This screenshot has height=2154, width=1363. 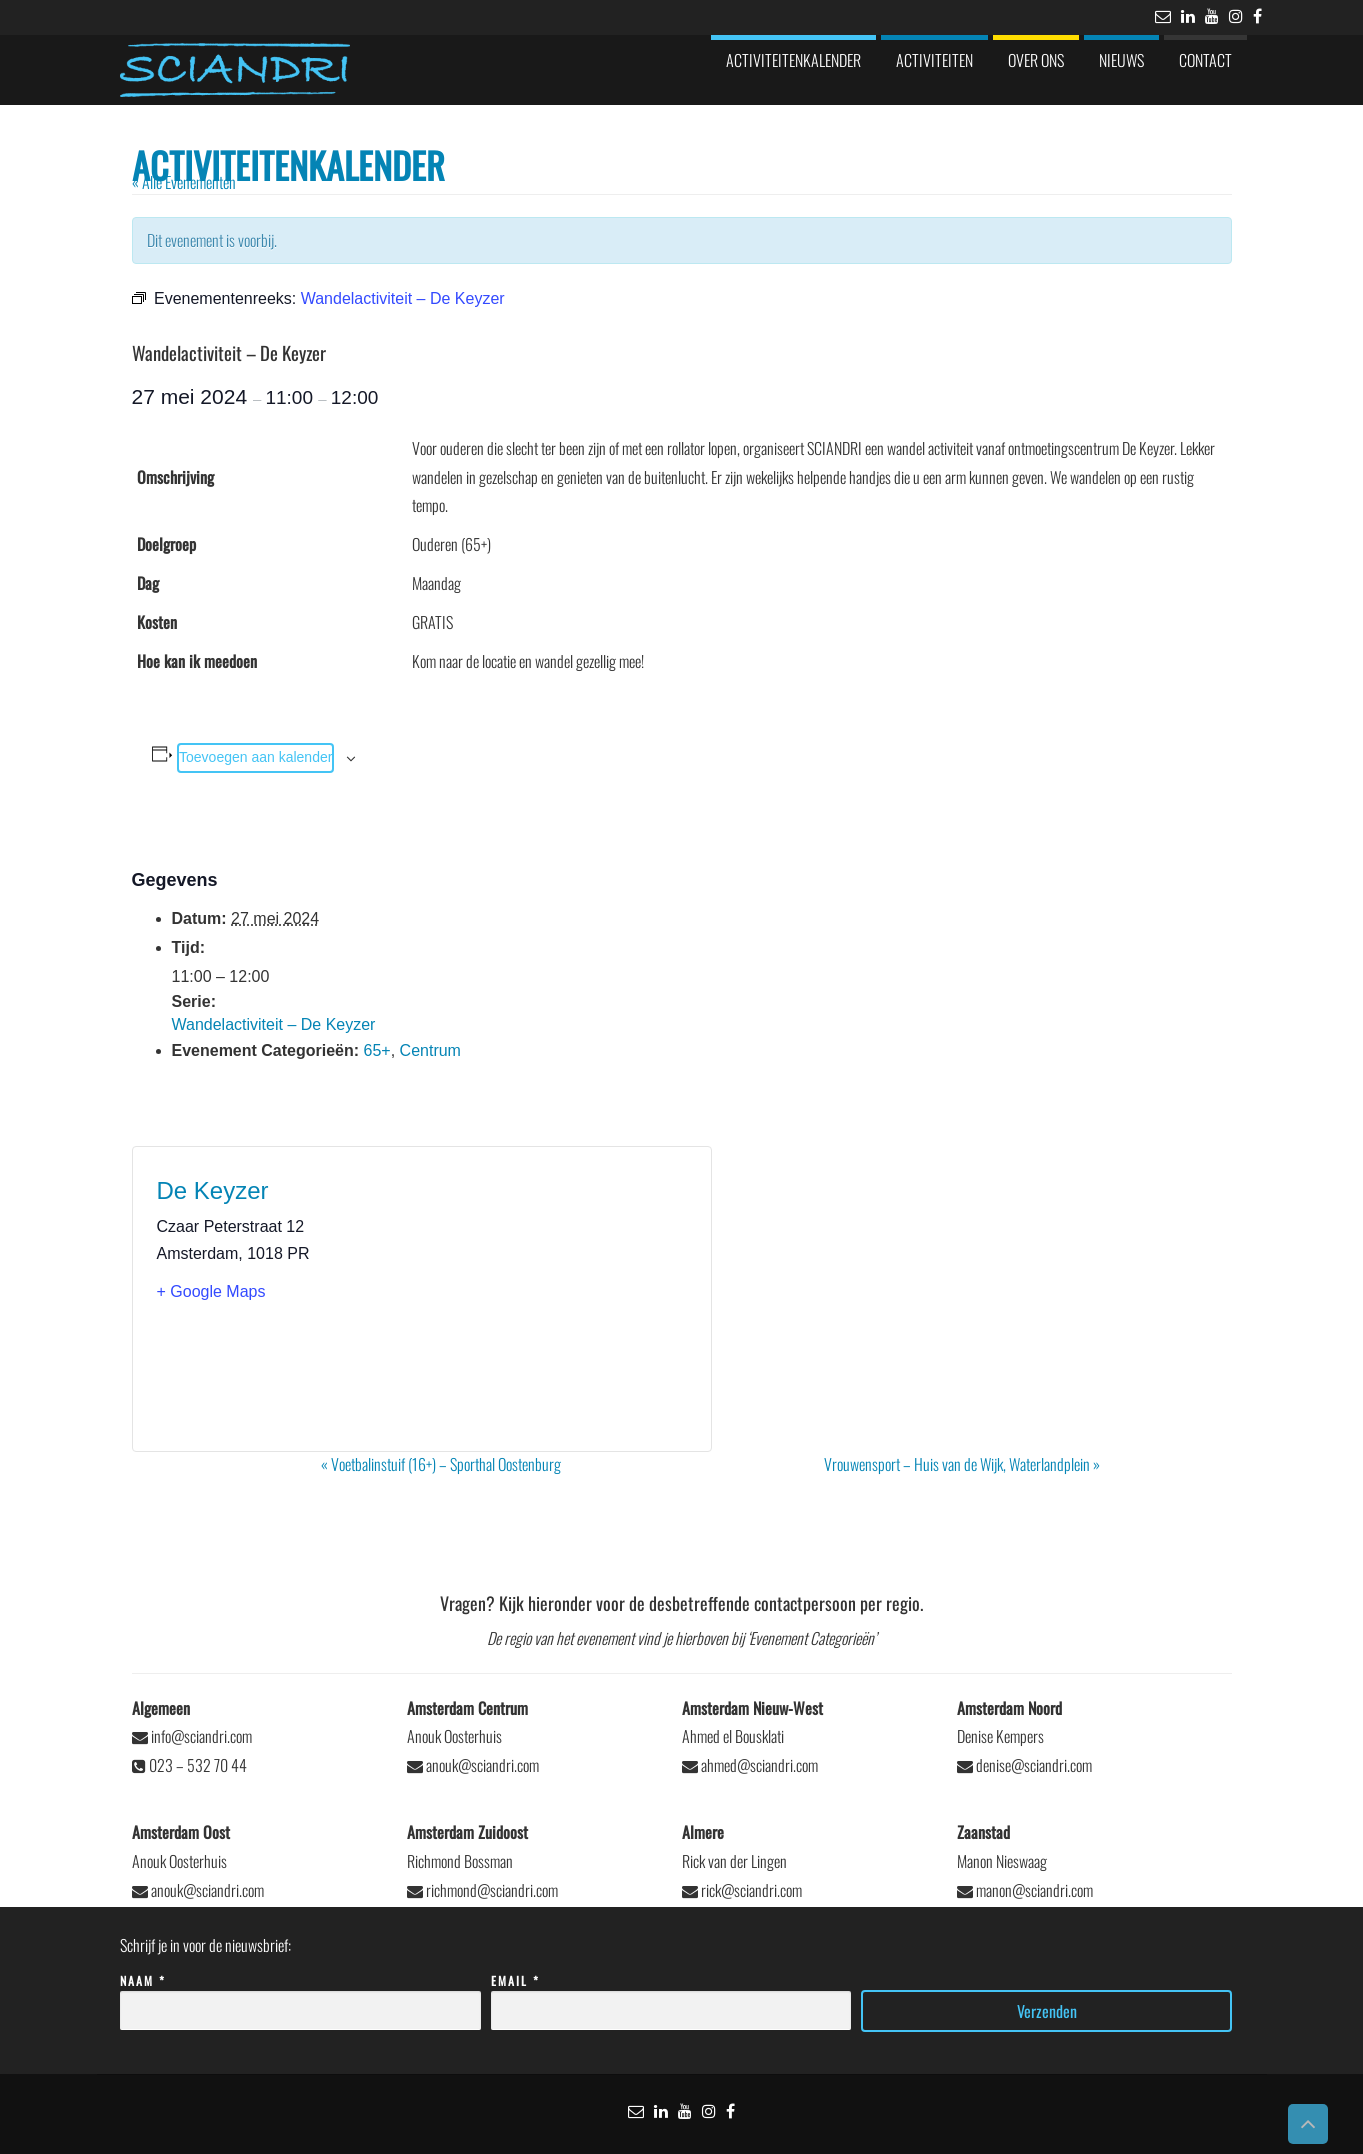 I want to click on Wandelactiviteit – De Keyzer, so click(x=274, y=1024).